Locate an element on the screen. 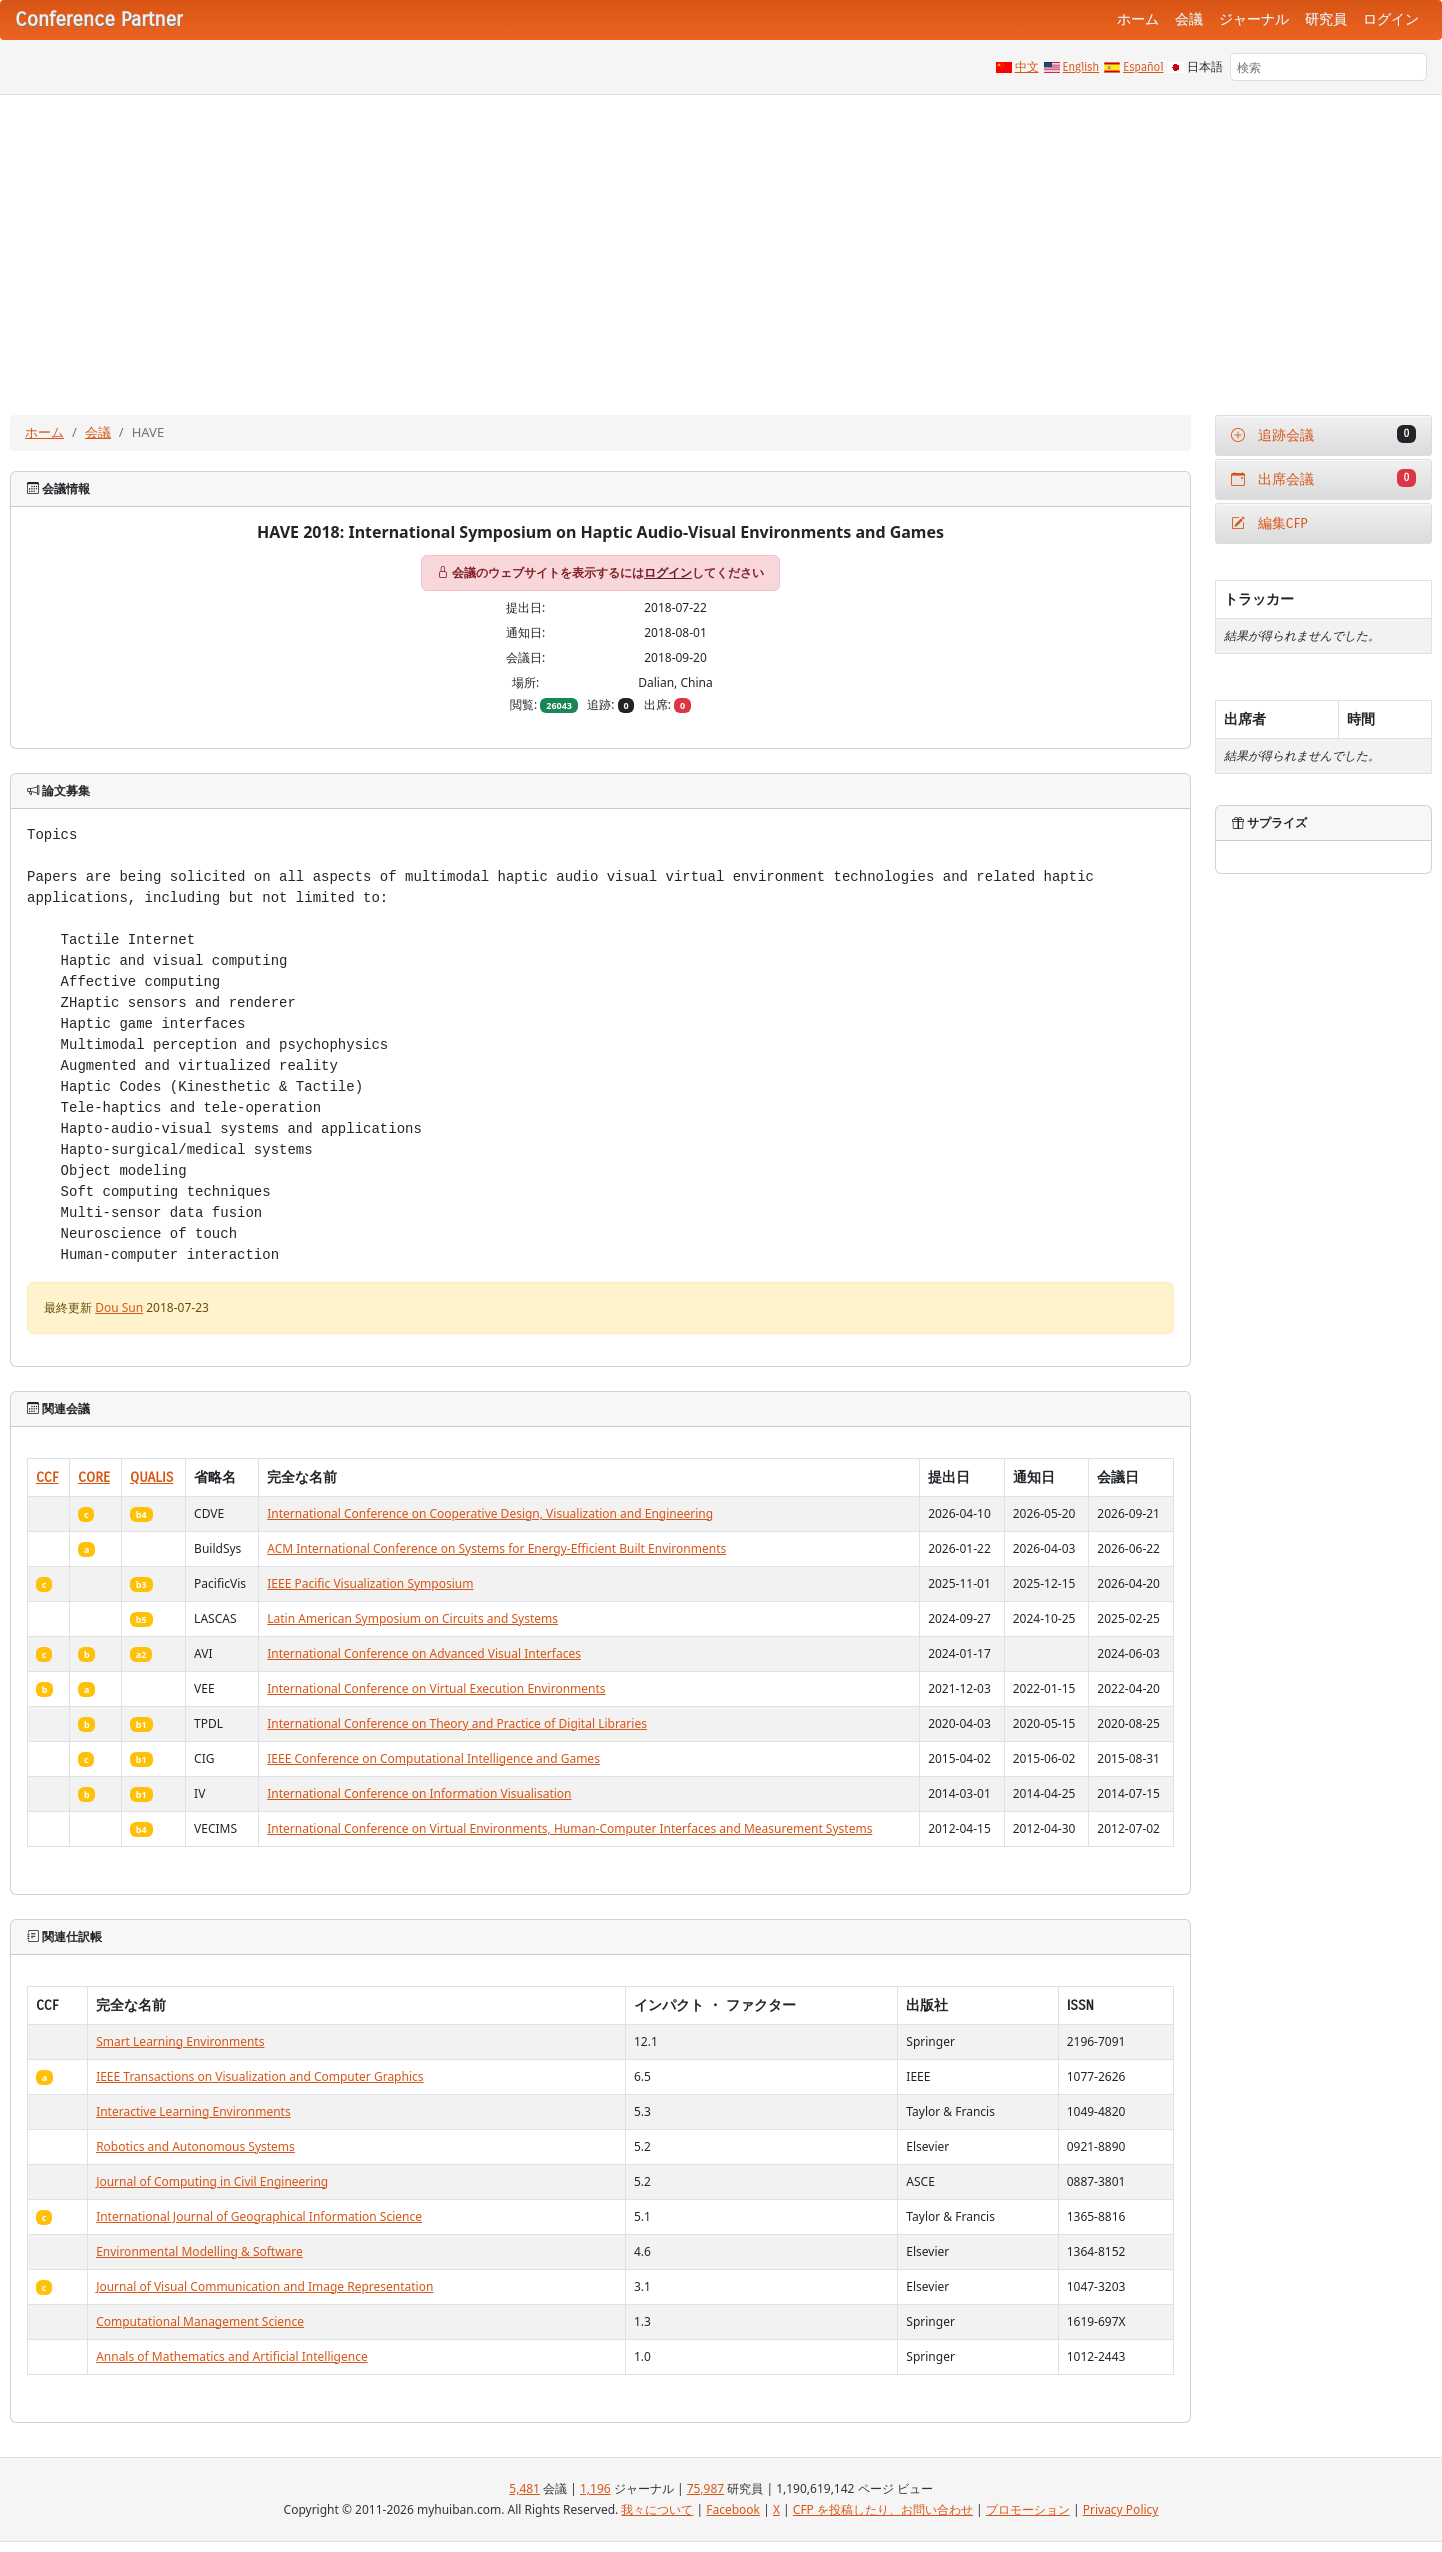 Image resolution: width=1442 pixels, height=2552 pixels. International Journal of Geographical Information Science is located at coordinates (259, 2216).